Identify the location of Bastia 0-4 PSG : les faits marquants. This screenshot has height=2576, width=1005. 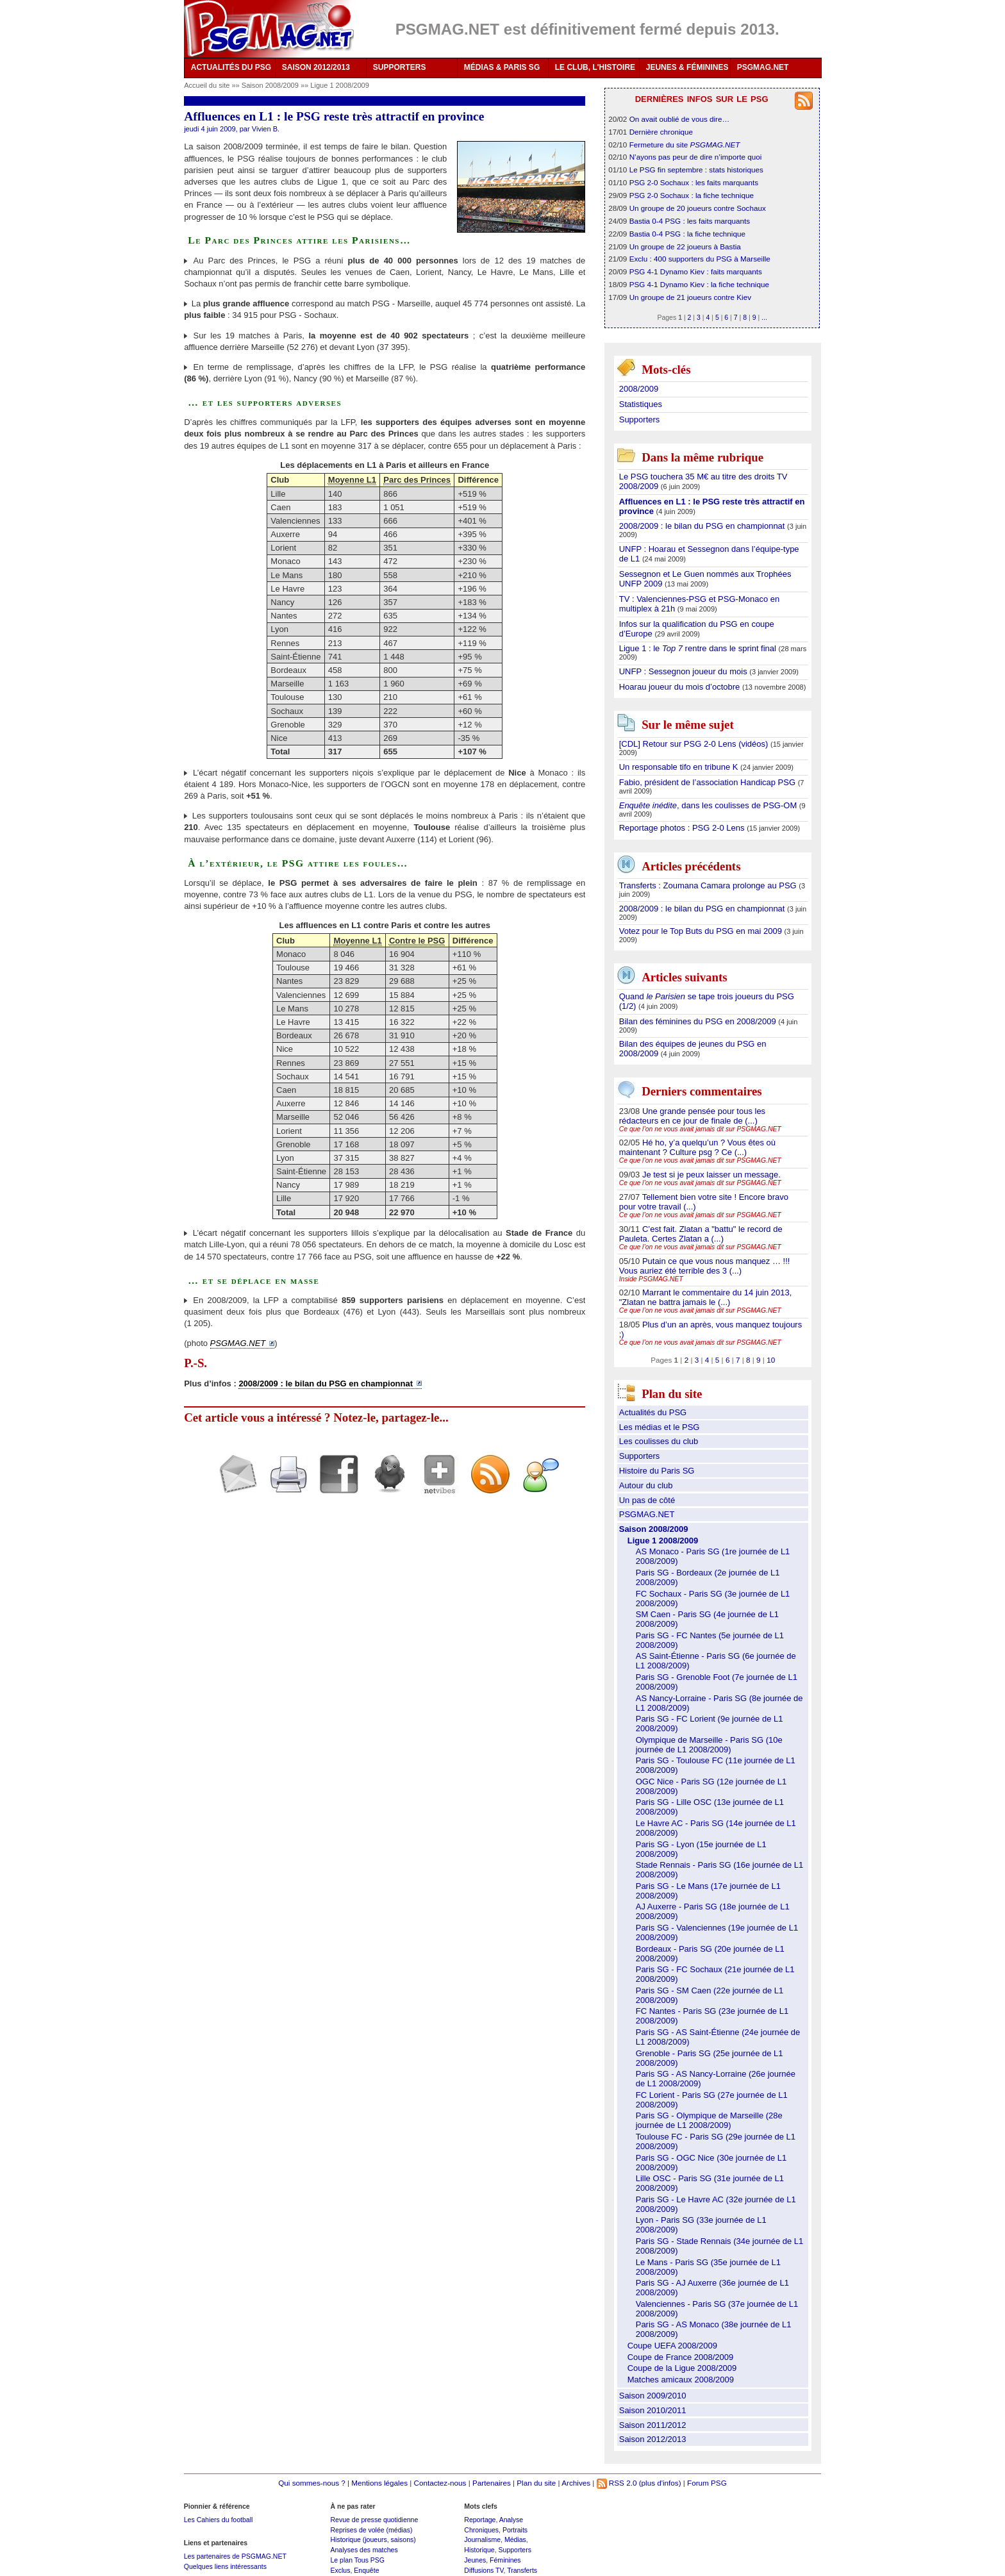
(689, 221).